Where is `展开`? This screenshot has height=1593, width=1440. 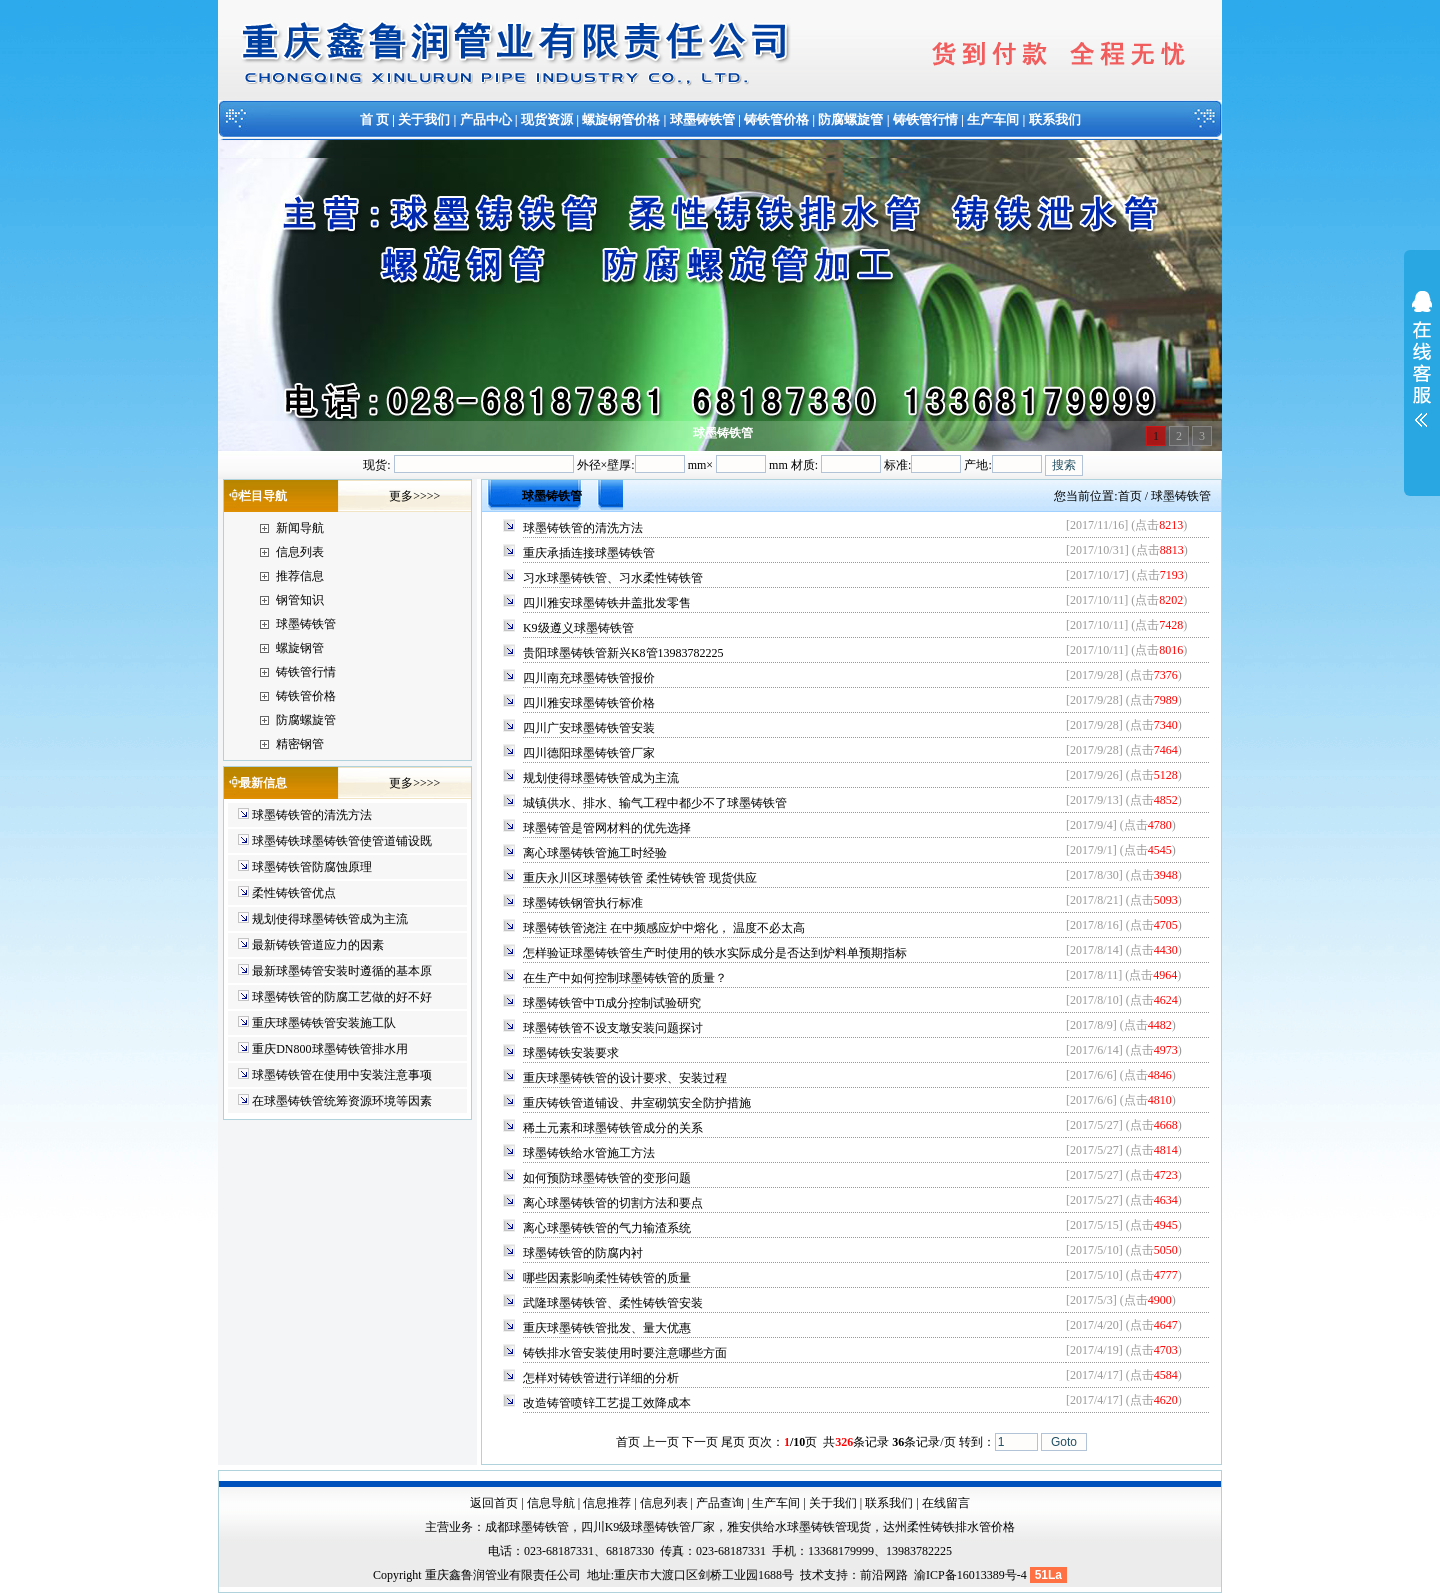
展开 is located at coordinates (1422, 372).